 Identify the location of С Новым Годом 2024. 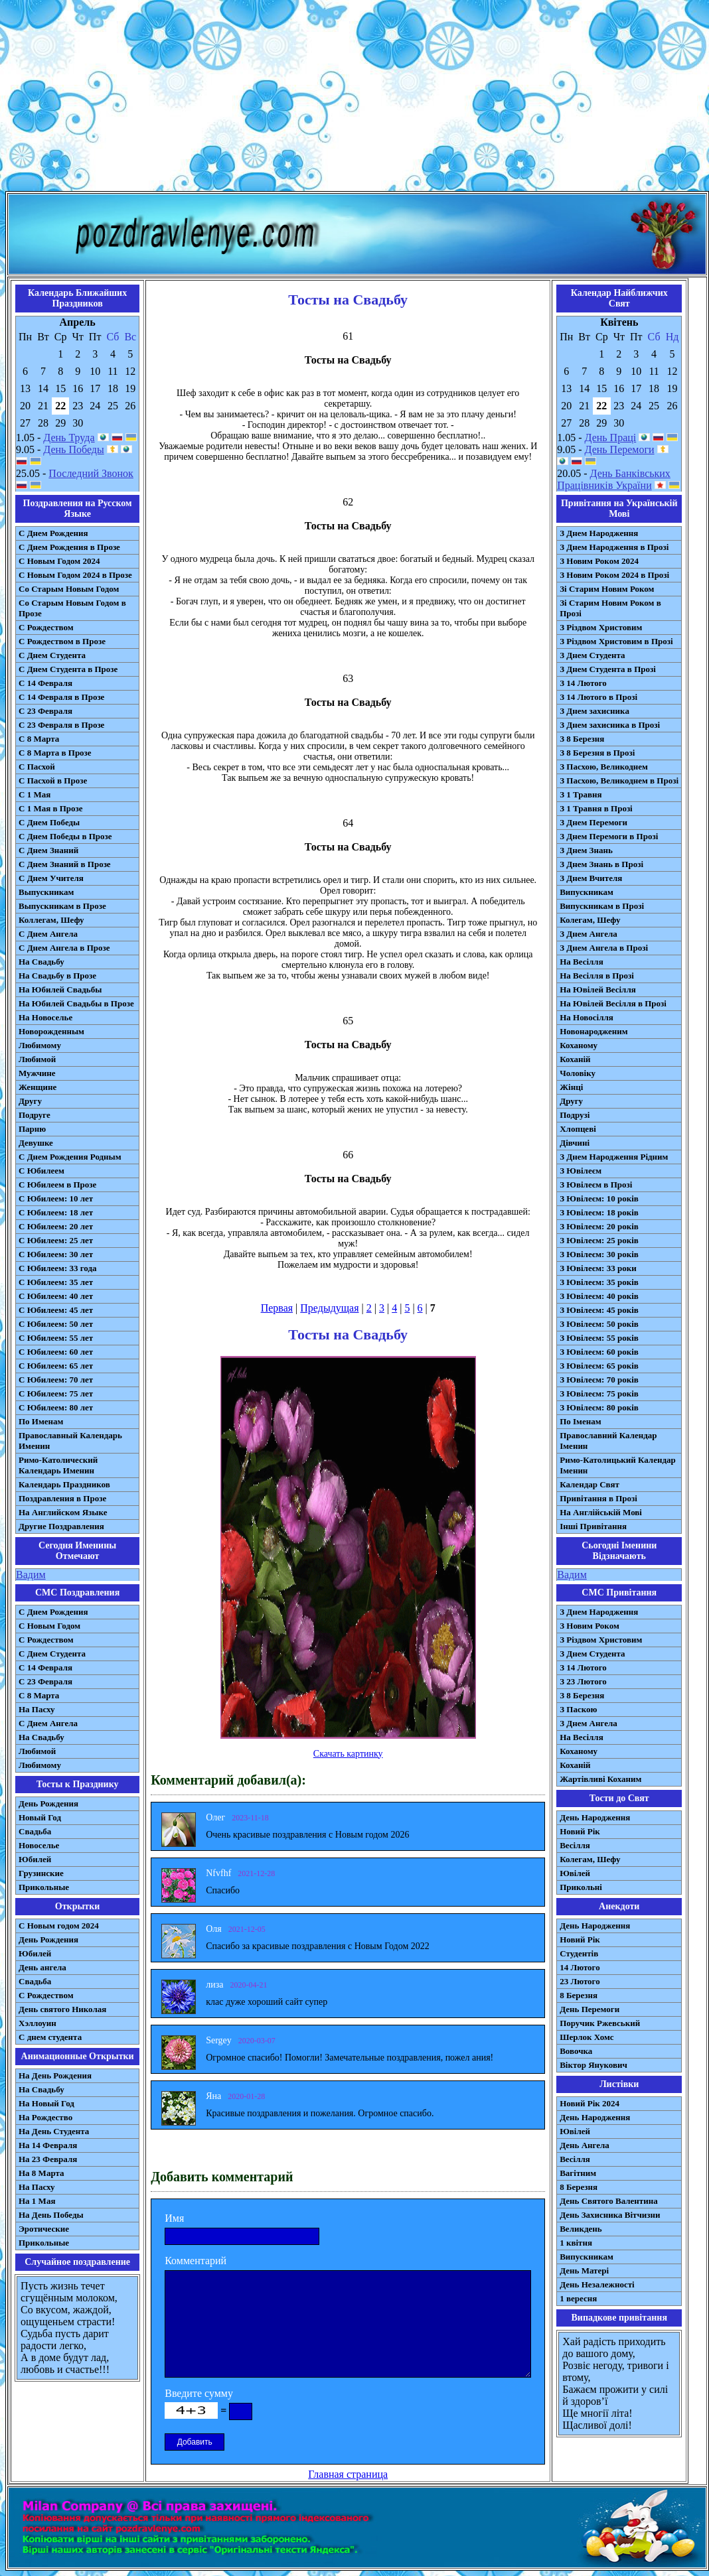
(59, 561).